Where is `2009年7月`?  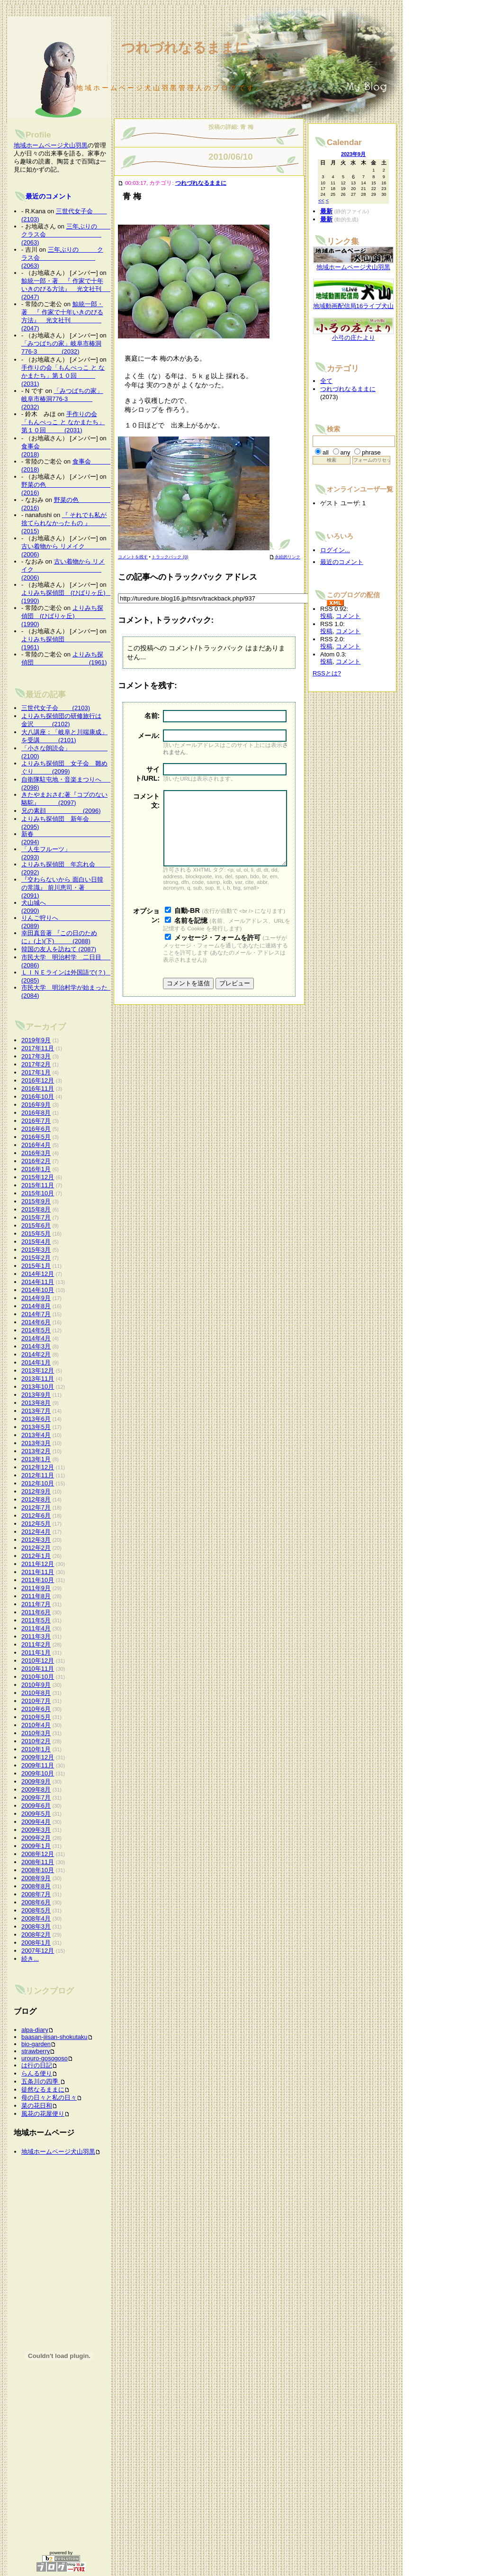
2009年7月 is located at coordinates (36, 1797).